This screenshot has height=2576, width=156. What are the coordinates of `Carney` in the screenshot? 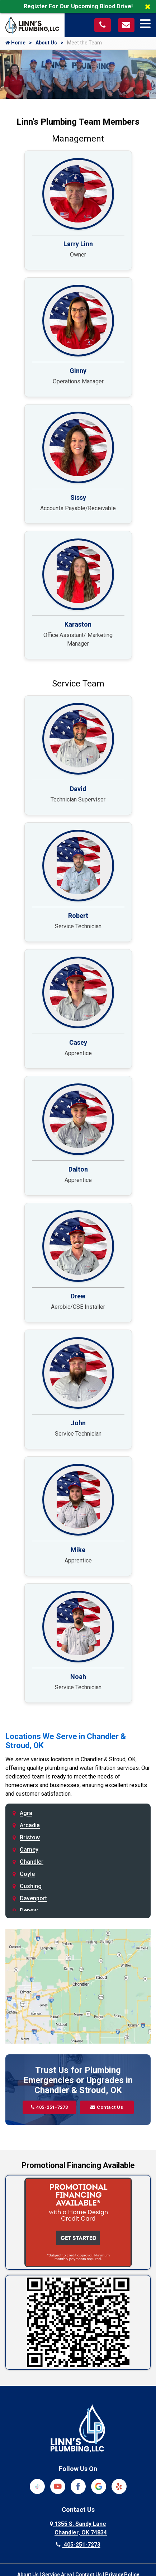 It's located at (29, 1849).